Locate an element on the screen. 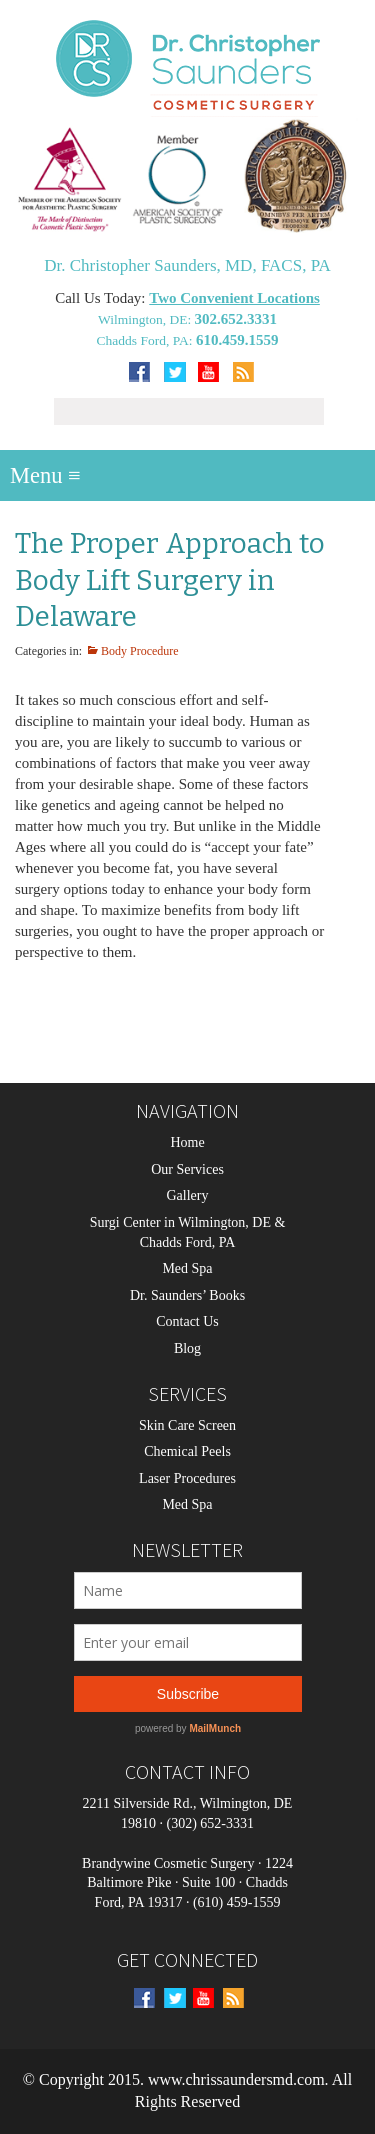 This screenshot has width=375, height=2134. Wilmington, DE: is located at coordinates (146, 319).